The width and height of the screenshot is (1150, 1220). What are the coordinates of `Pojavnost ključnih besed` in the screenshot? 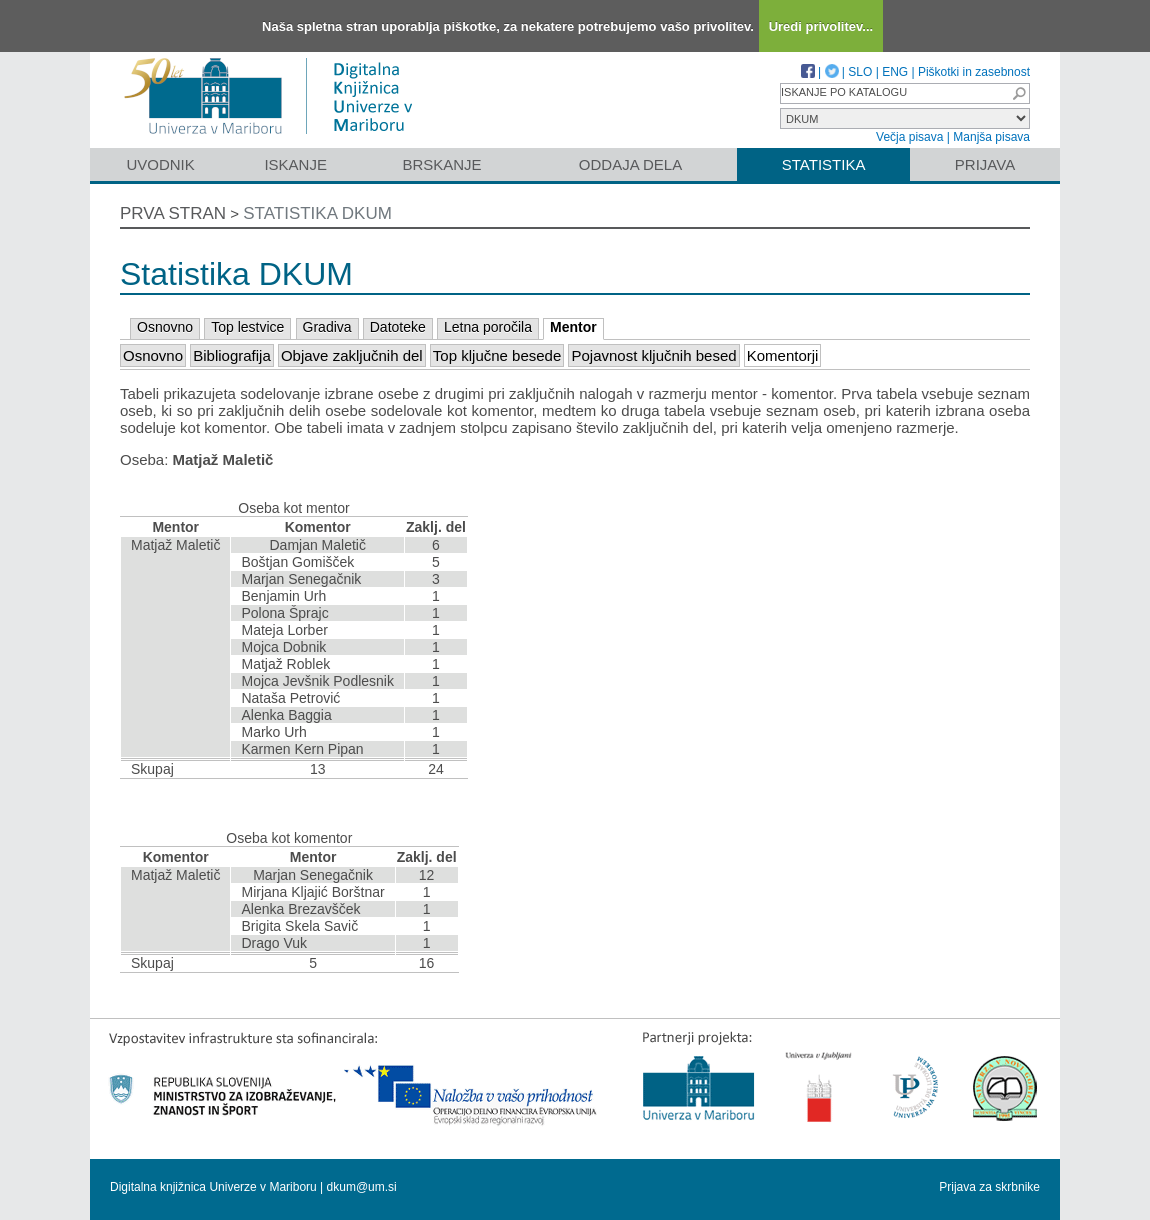 It's located at (653, 355).